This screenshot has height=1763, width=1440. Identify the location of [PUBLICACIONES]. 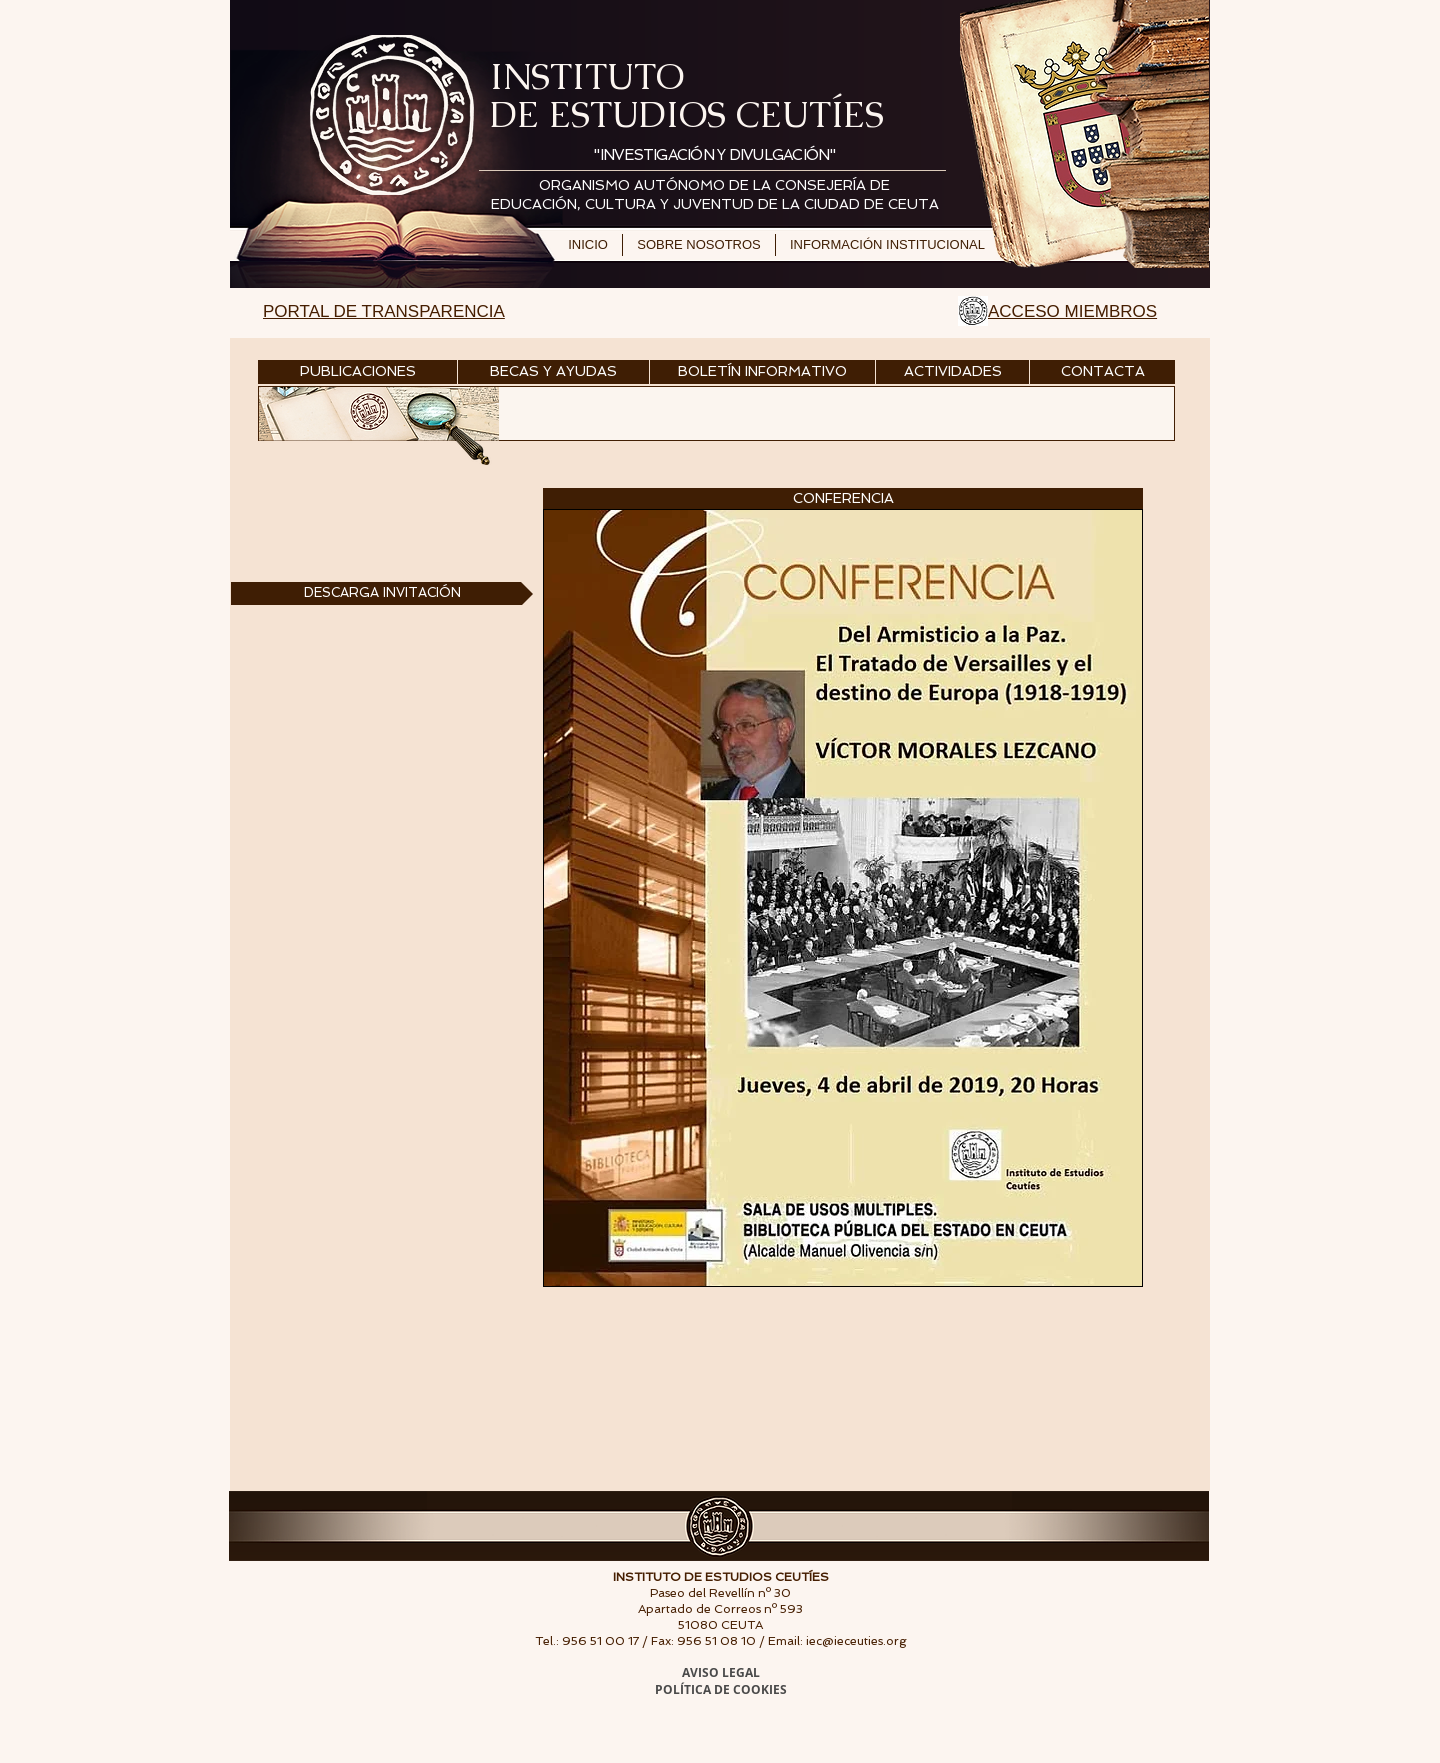
(357, 372).